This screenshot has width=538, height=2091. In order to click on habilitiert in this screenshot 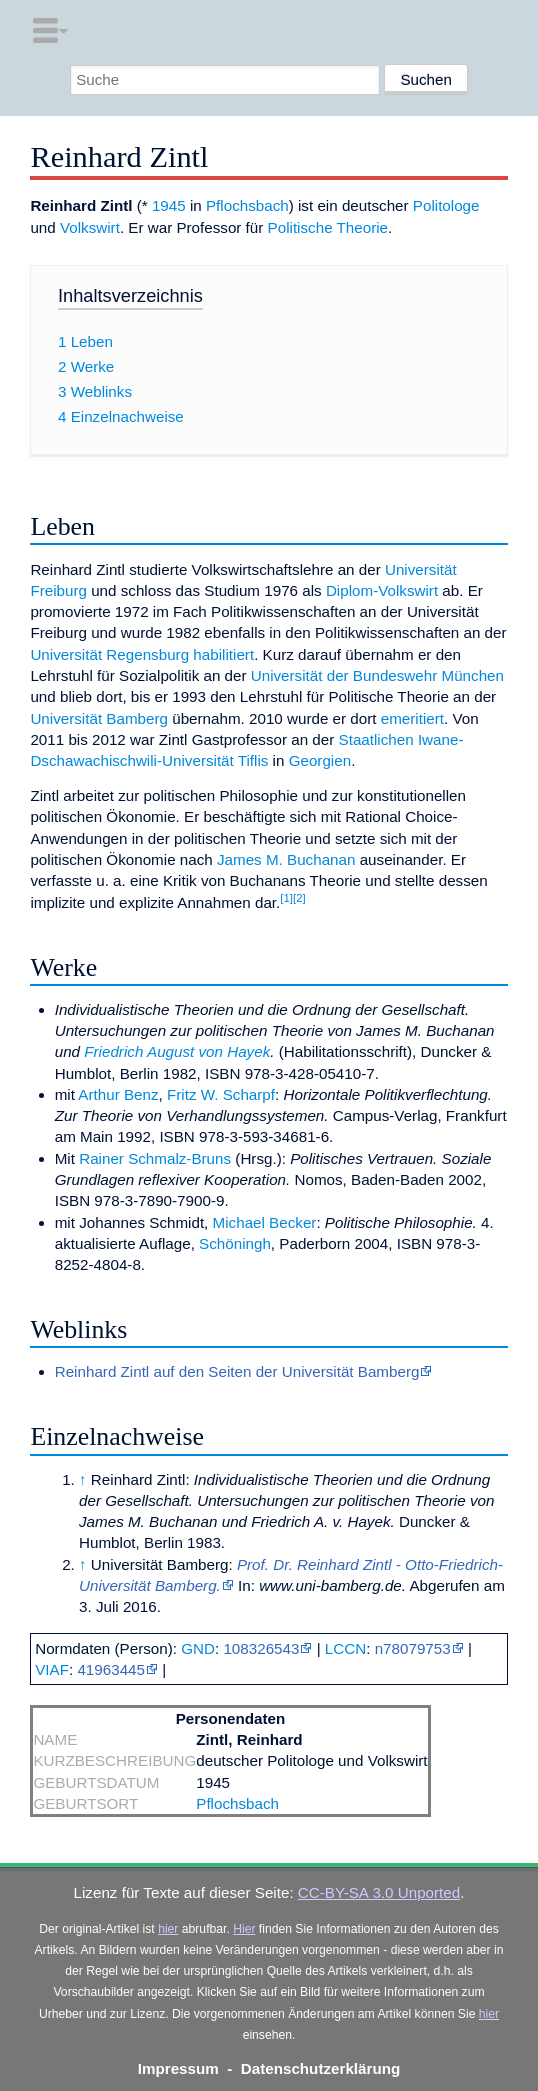, I will do `click(223, 654)`.